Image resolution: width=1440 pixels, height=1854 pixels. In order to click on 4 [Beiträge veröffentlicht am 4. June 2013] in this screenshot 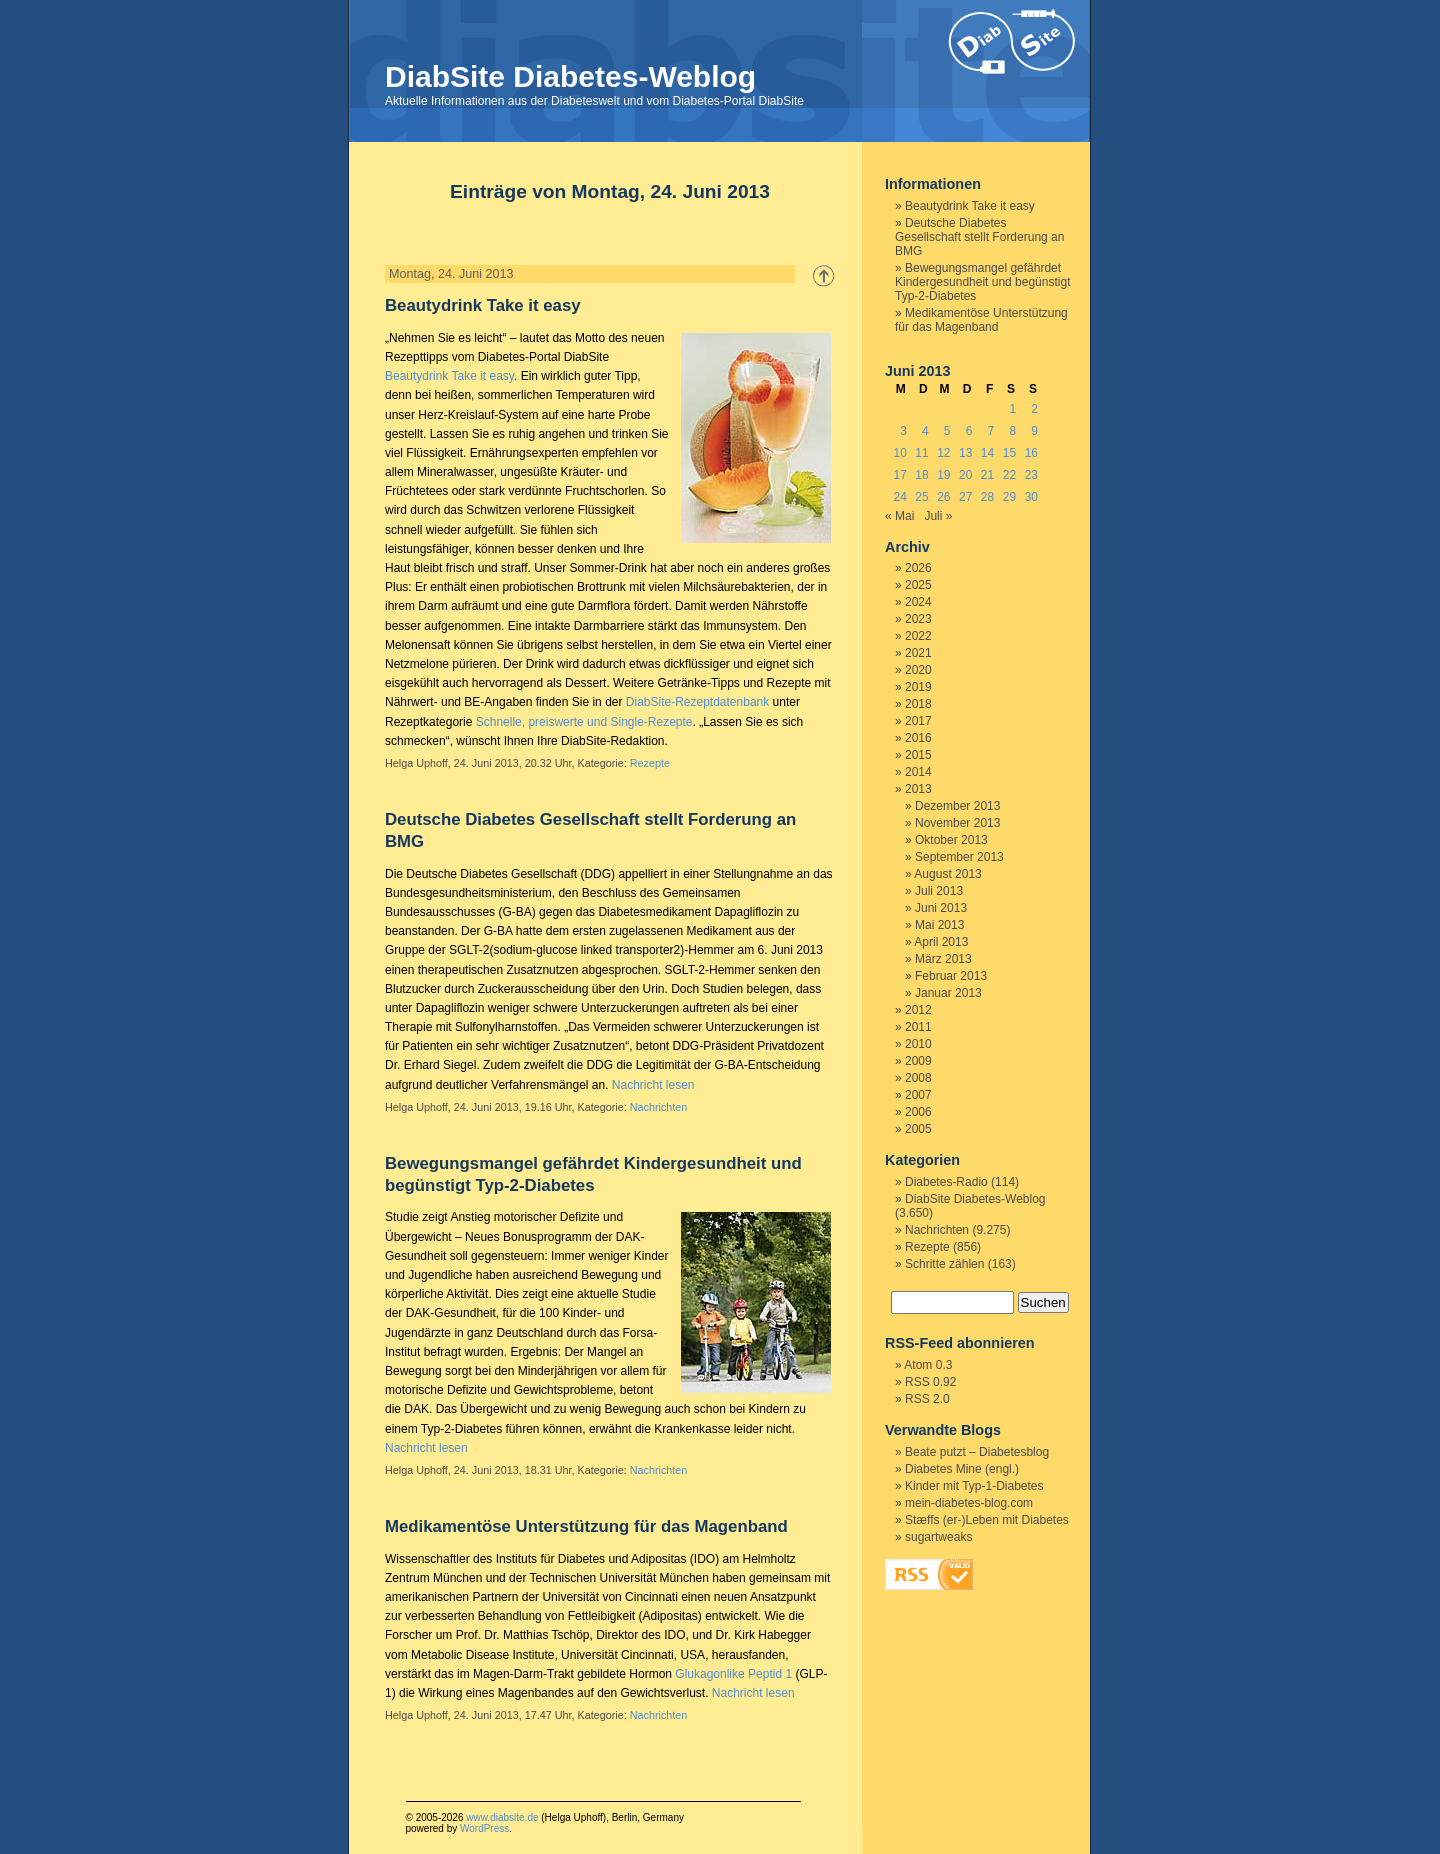, I will do `click(925, 431)`.